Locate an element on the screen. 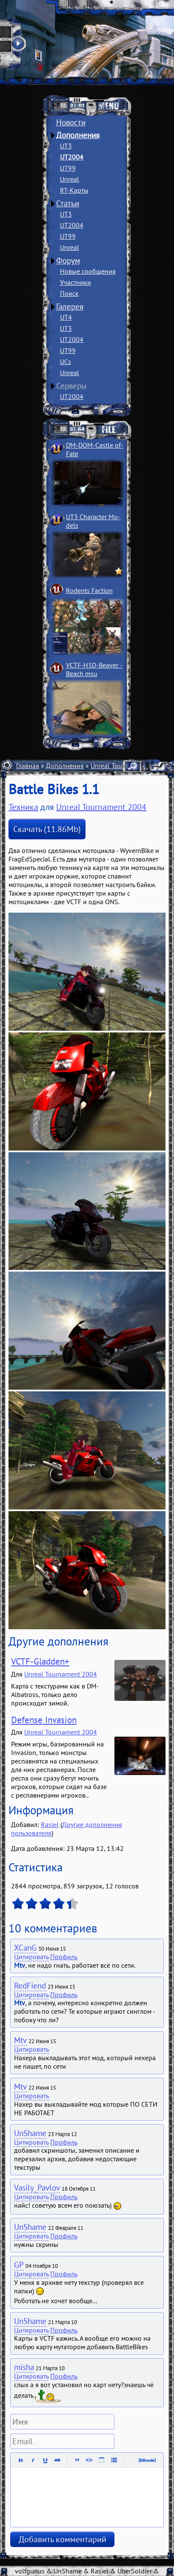 The width and height of the screenshot is (174, 2576). Статьи is located at coordinates (67, 203).